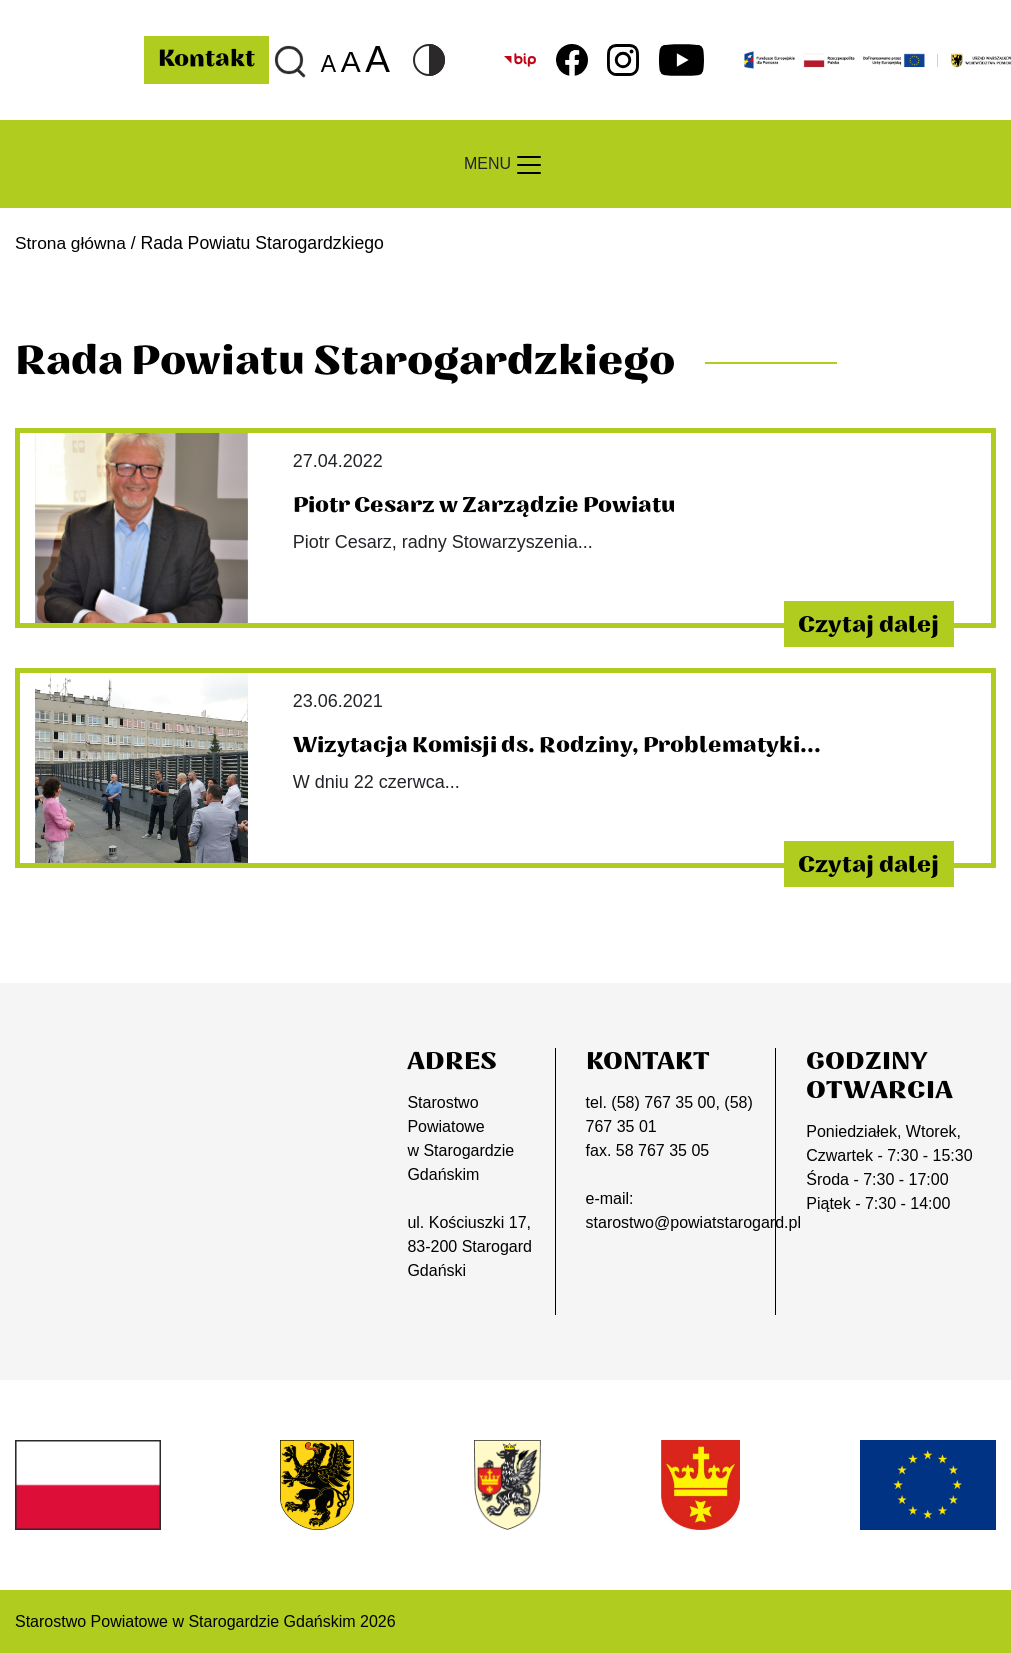  Describe the element at coordinates (561, 745) in the screenshot. I see `Wizytacja Komisji ds. Rodziny, Problematyki...` at that location.